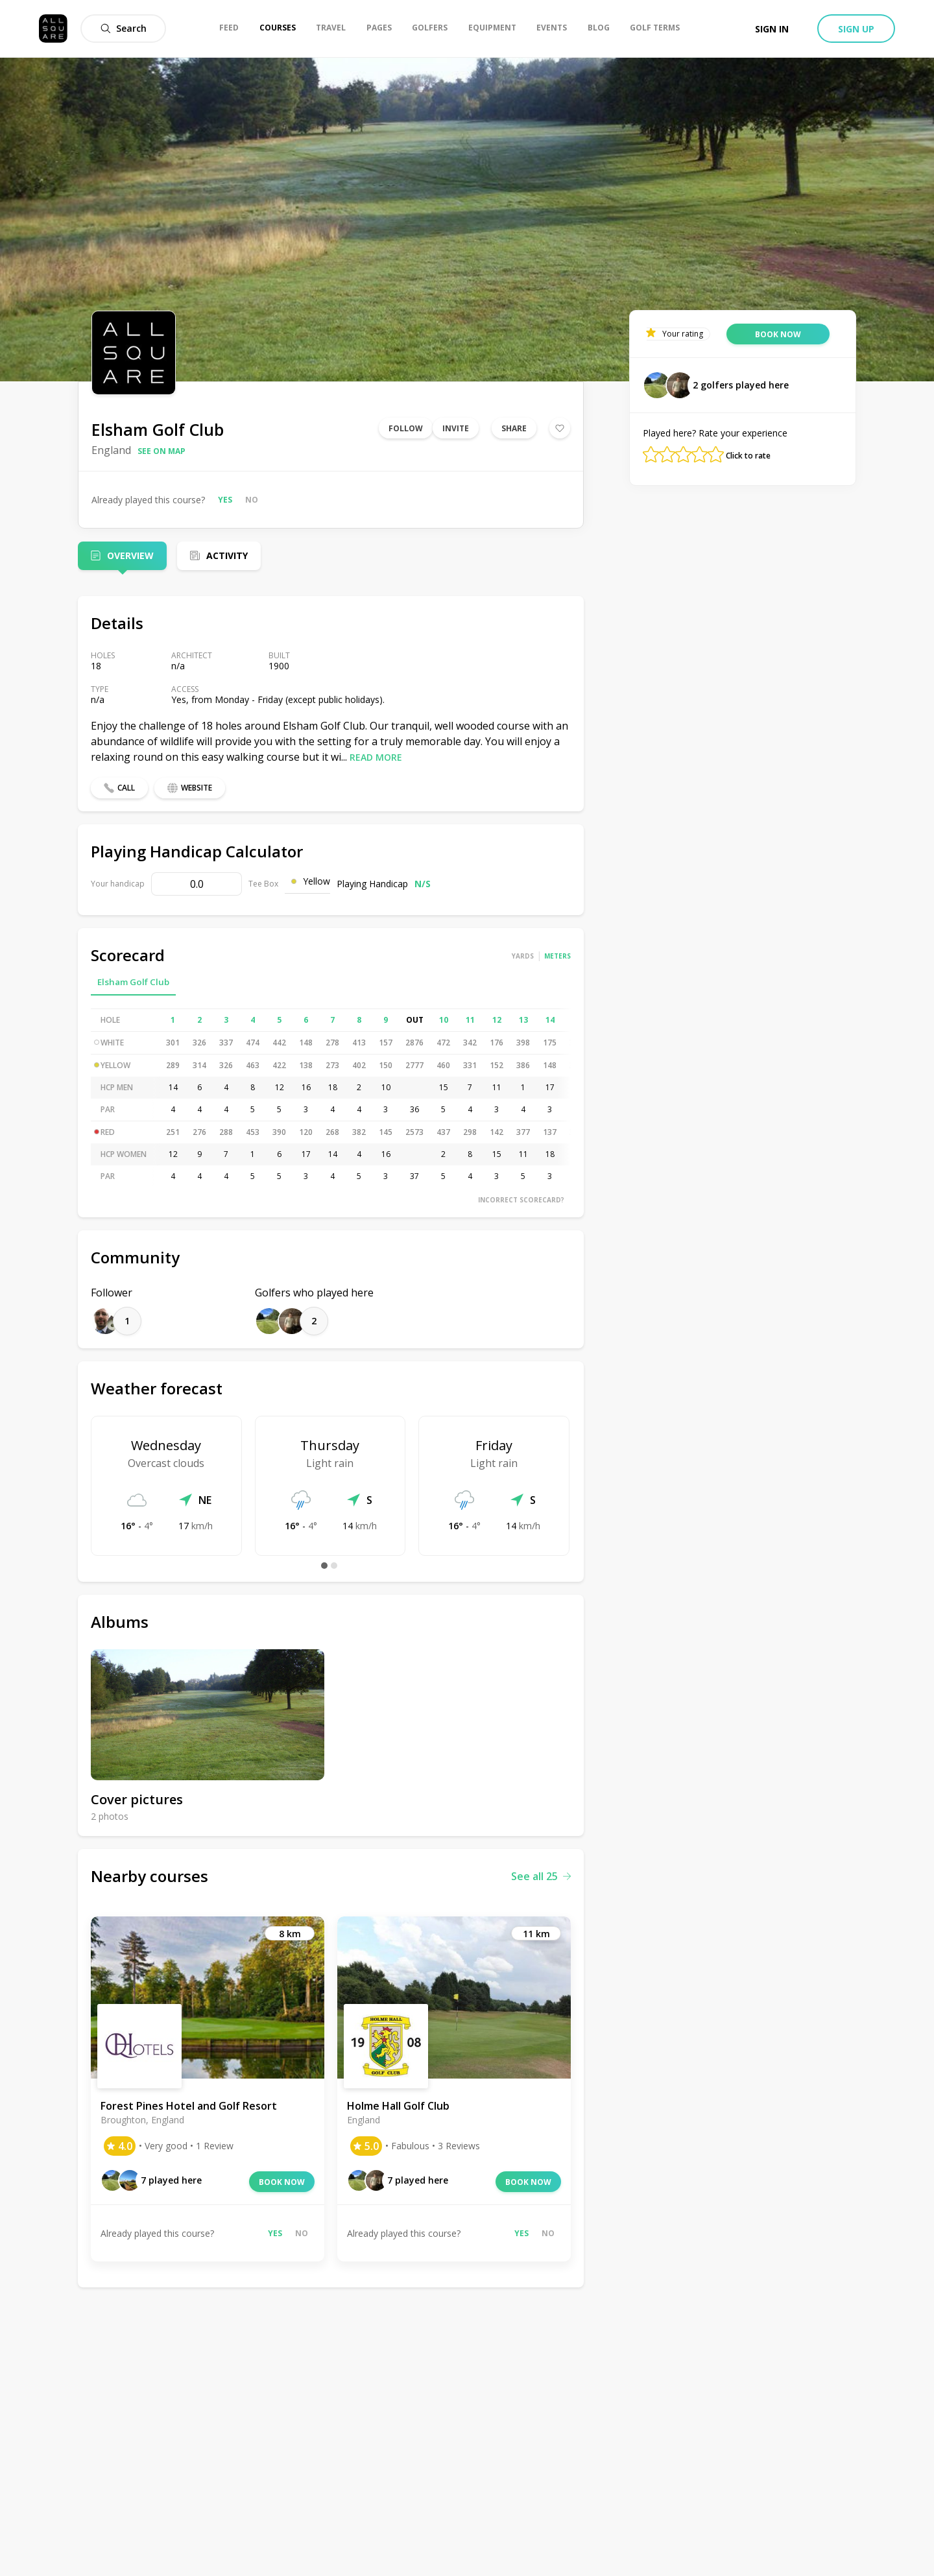 The image size is (934, 2576). I want to click on Sign up, so click(856, 29).